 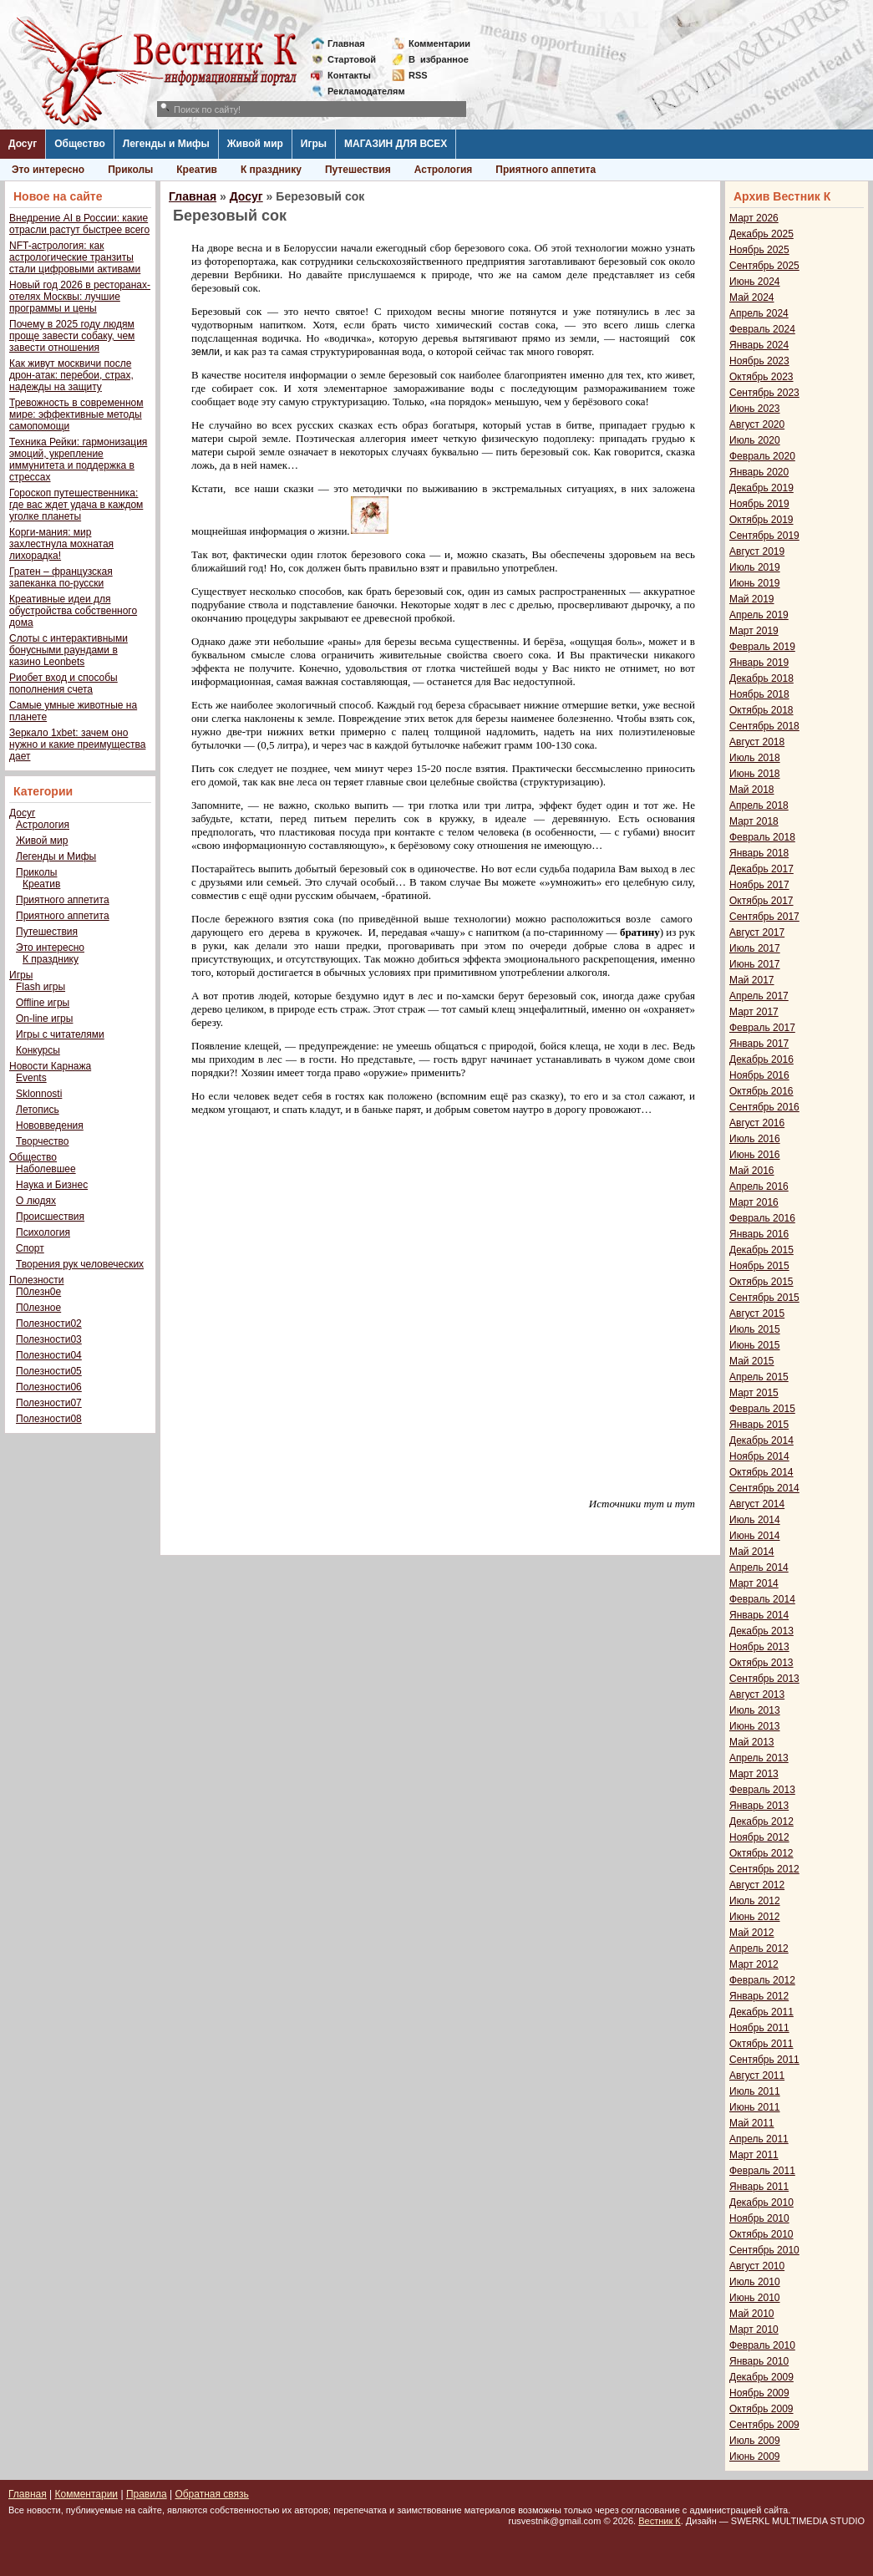 I want to click on Январь 2011, so click(x=759, y=2186).